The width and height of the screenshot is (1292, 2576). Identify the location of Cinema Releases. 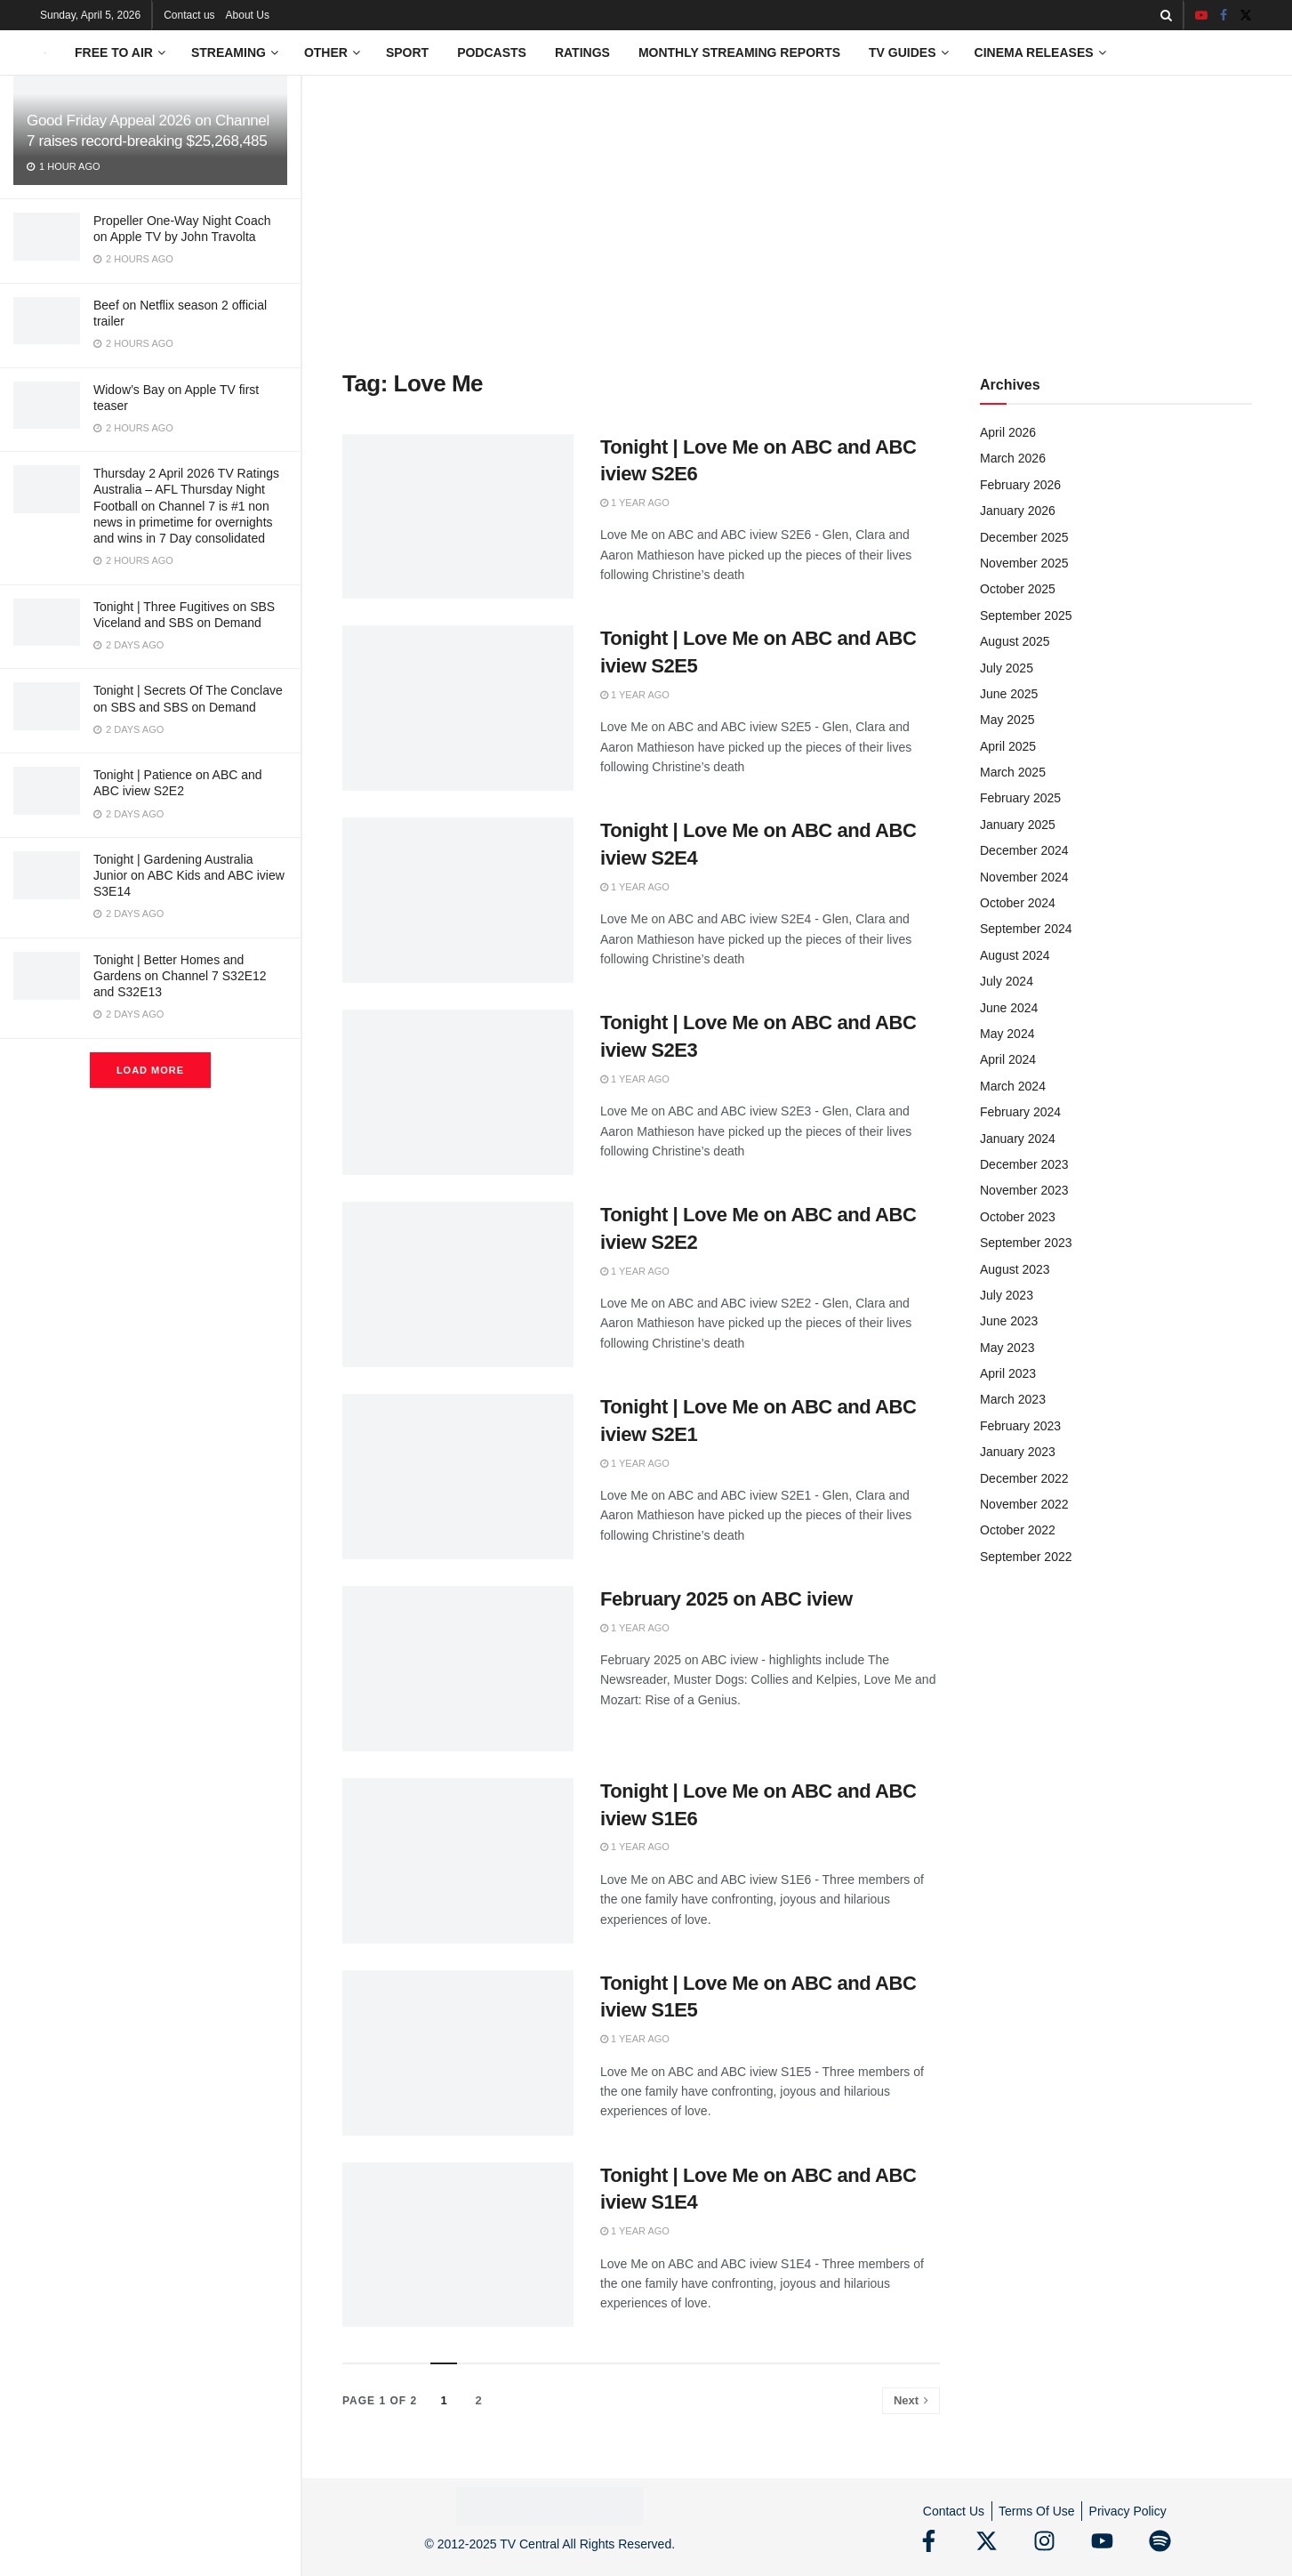
(1034, 52).